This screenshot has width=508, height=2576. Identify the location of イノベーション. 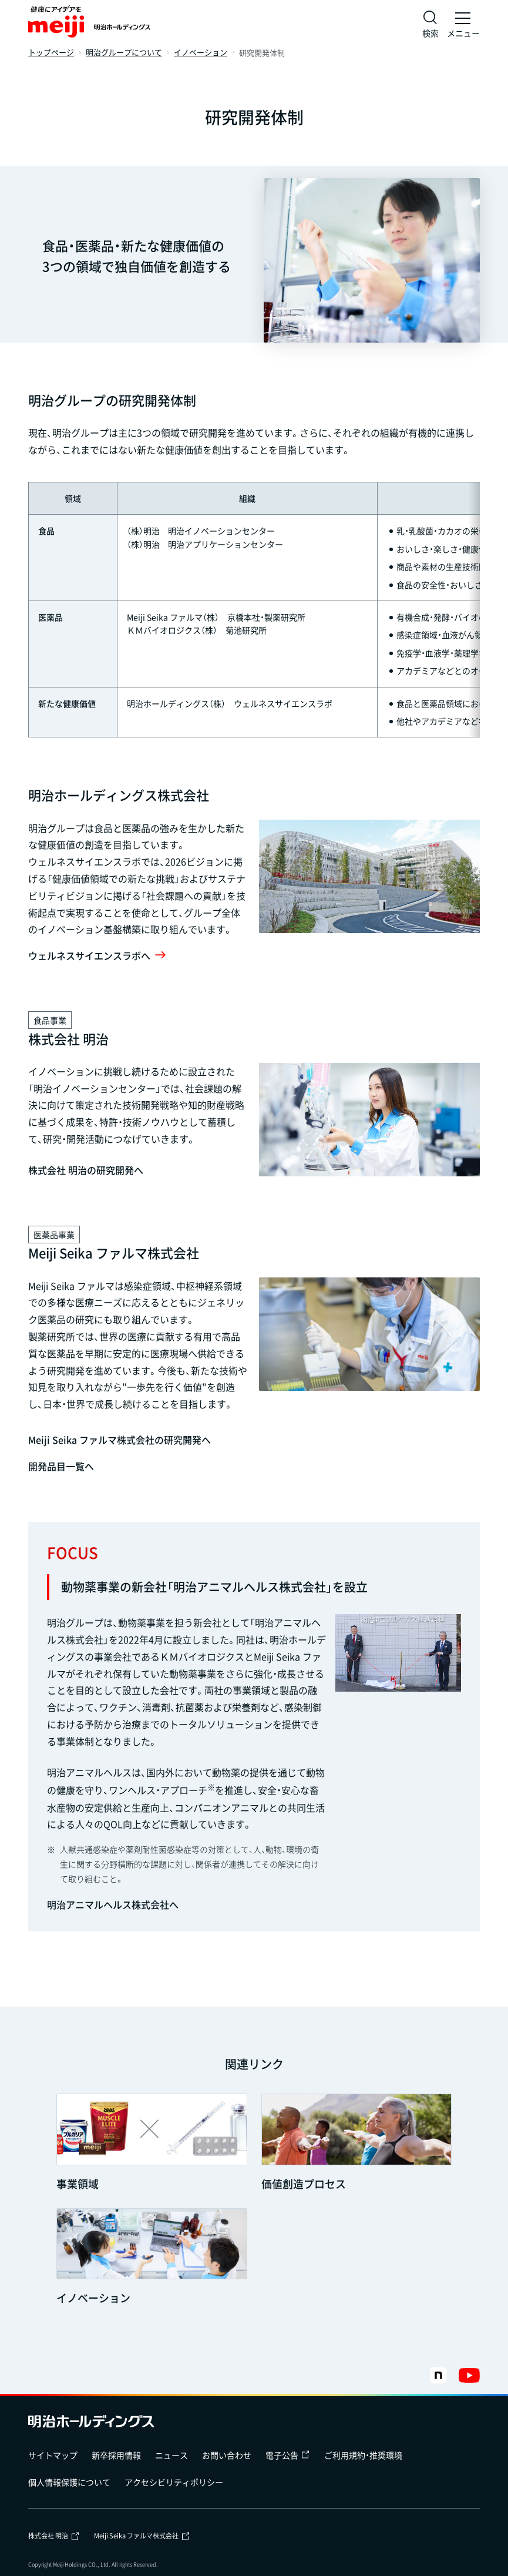
(200, 53).